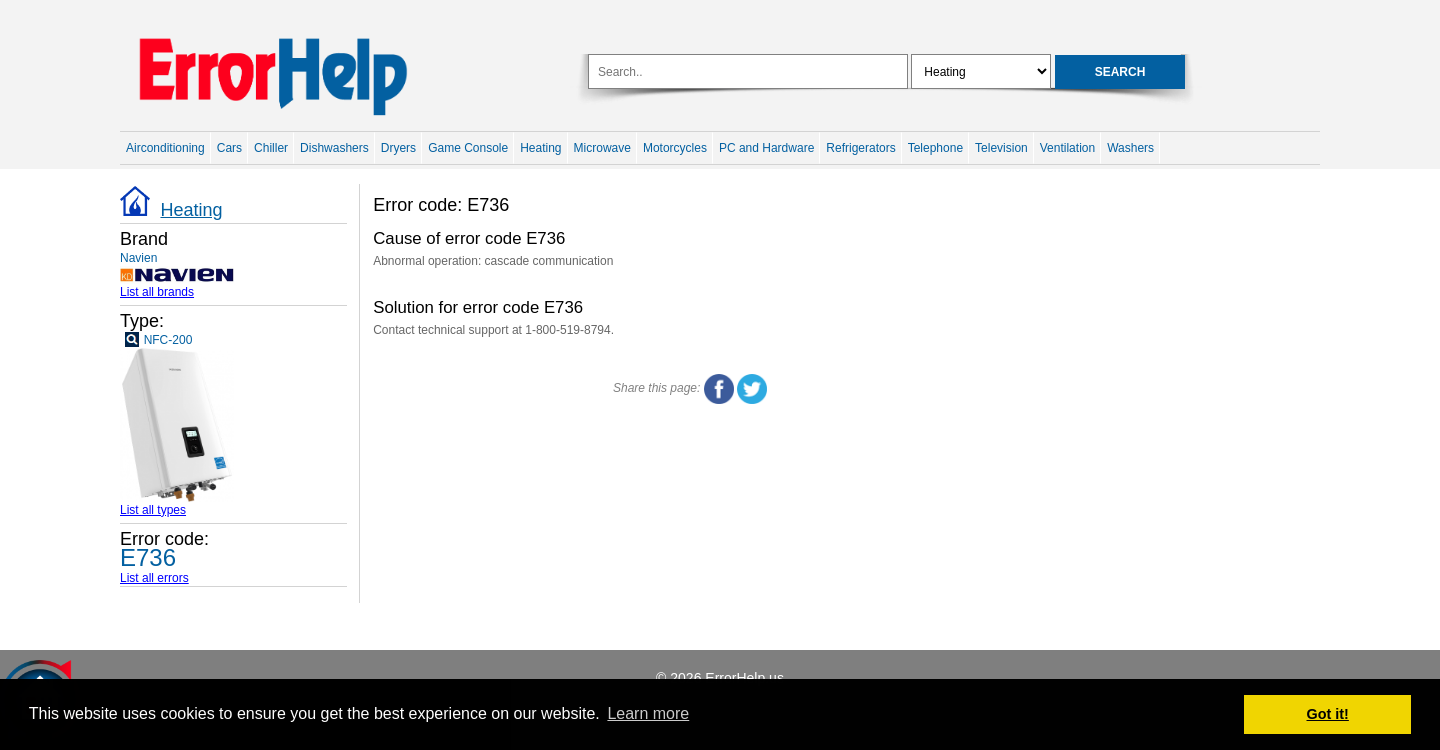  Describe the element at coordinates (935, 148) in the screenshot. I see `Telephone` at that location.